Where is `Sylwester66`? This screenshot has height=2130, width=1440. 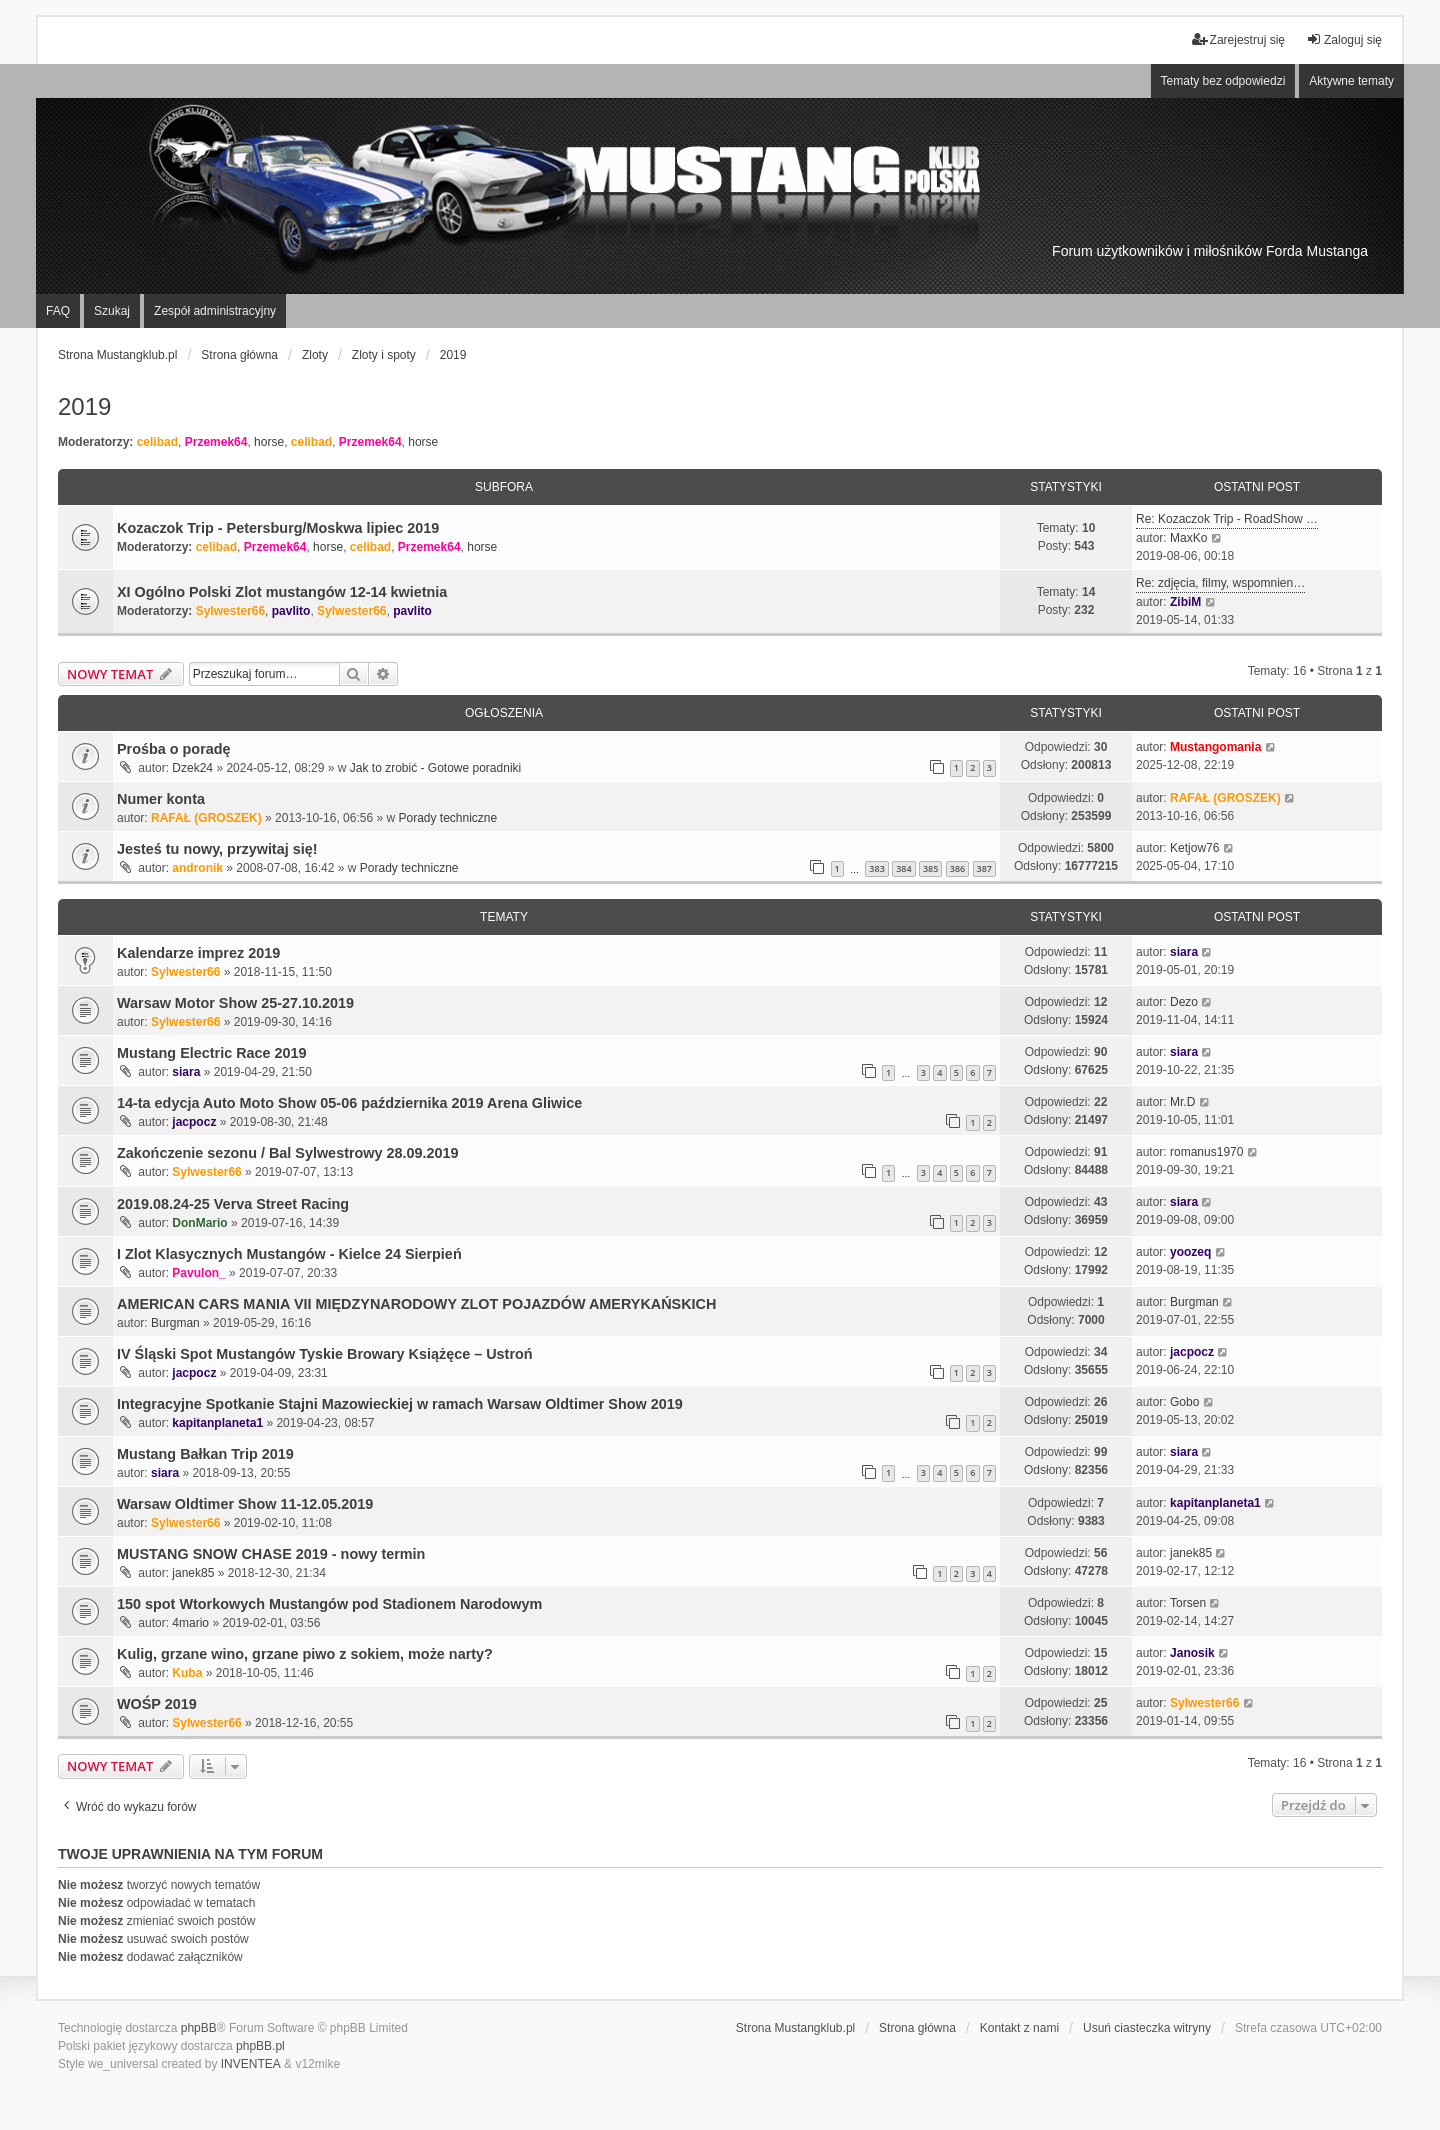 Sylwester66 is located at coordinates (230, 611).